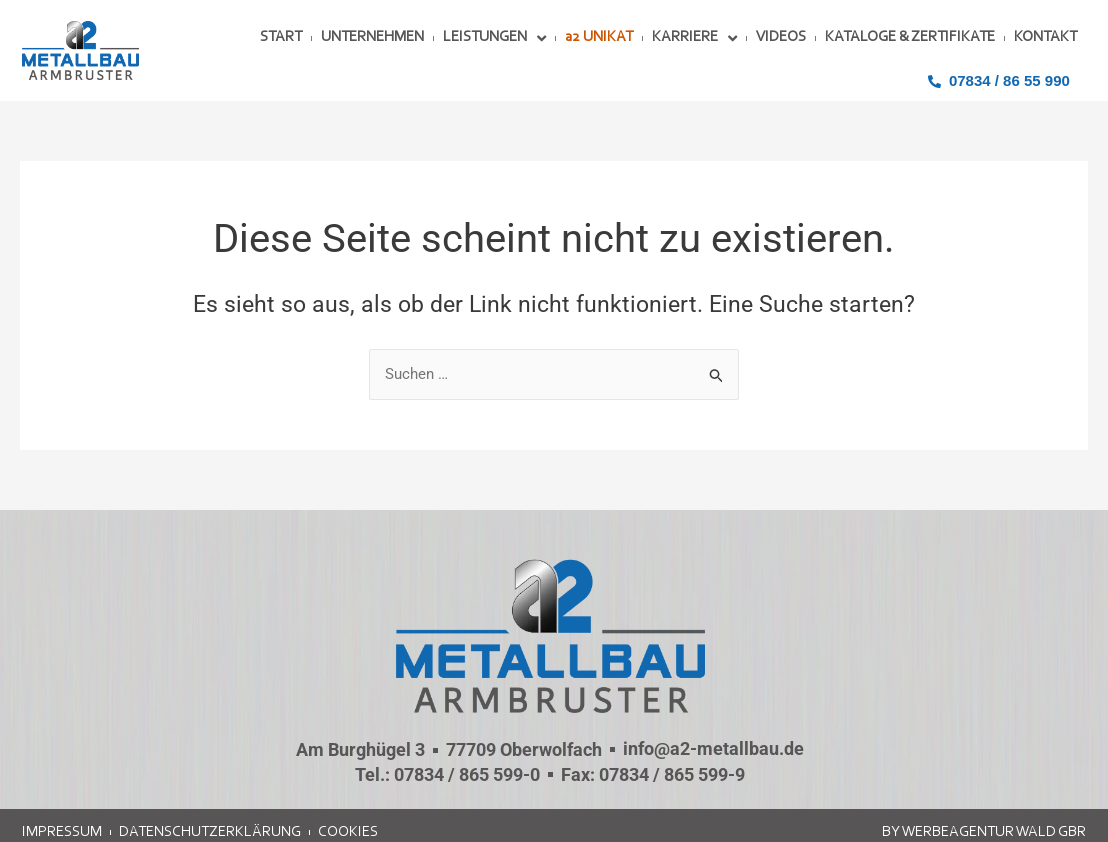  I want to click on KATALOGE & ZERTIFIKATE, so click(910, 37).